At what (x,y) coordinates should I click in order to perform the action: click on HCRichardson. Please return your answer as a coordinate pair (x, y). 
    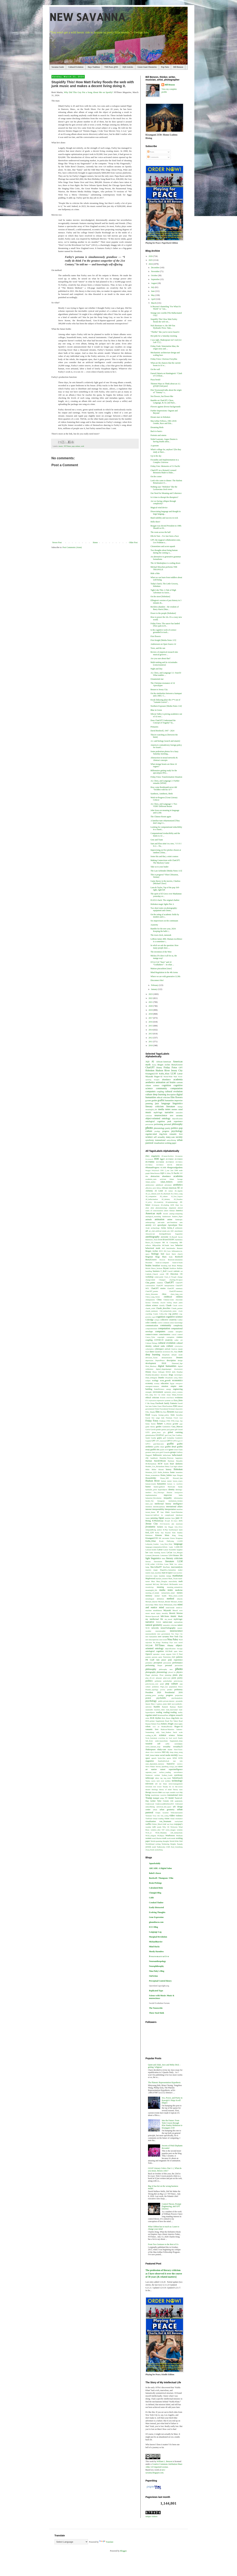
    Looking at the image, I should click on (150, 1464).